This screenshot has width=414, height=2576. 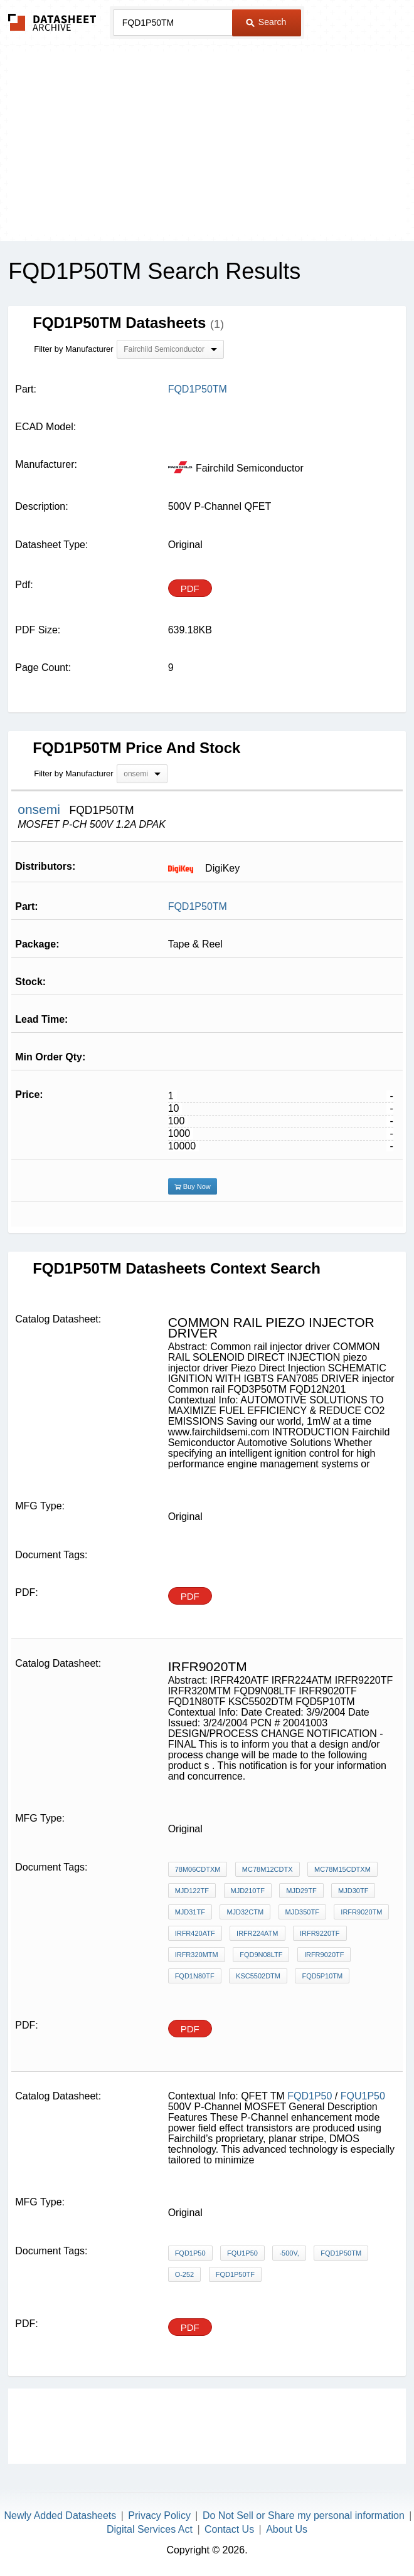 I want to click on FQD9N08LTF, so click(x=261, y=1954).